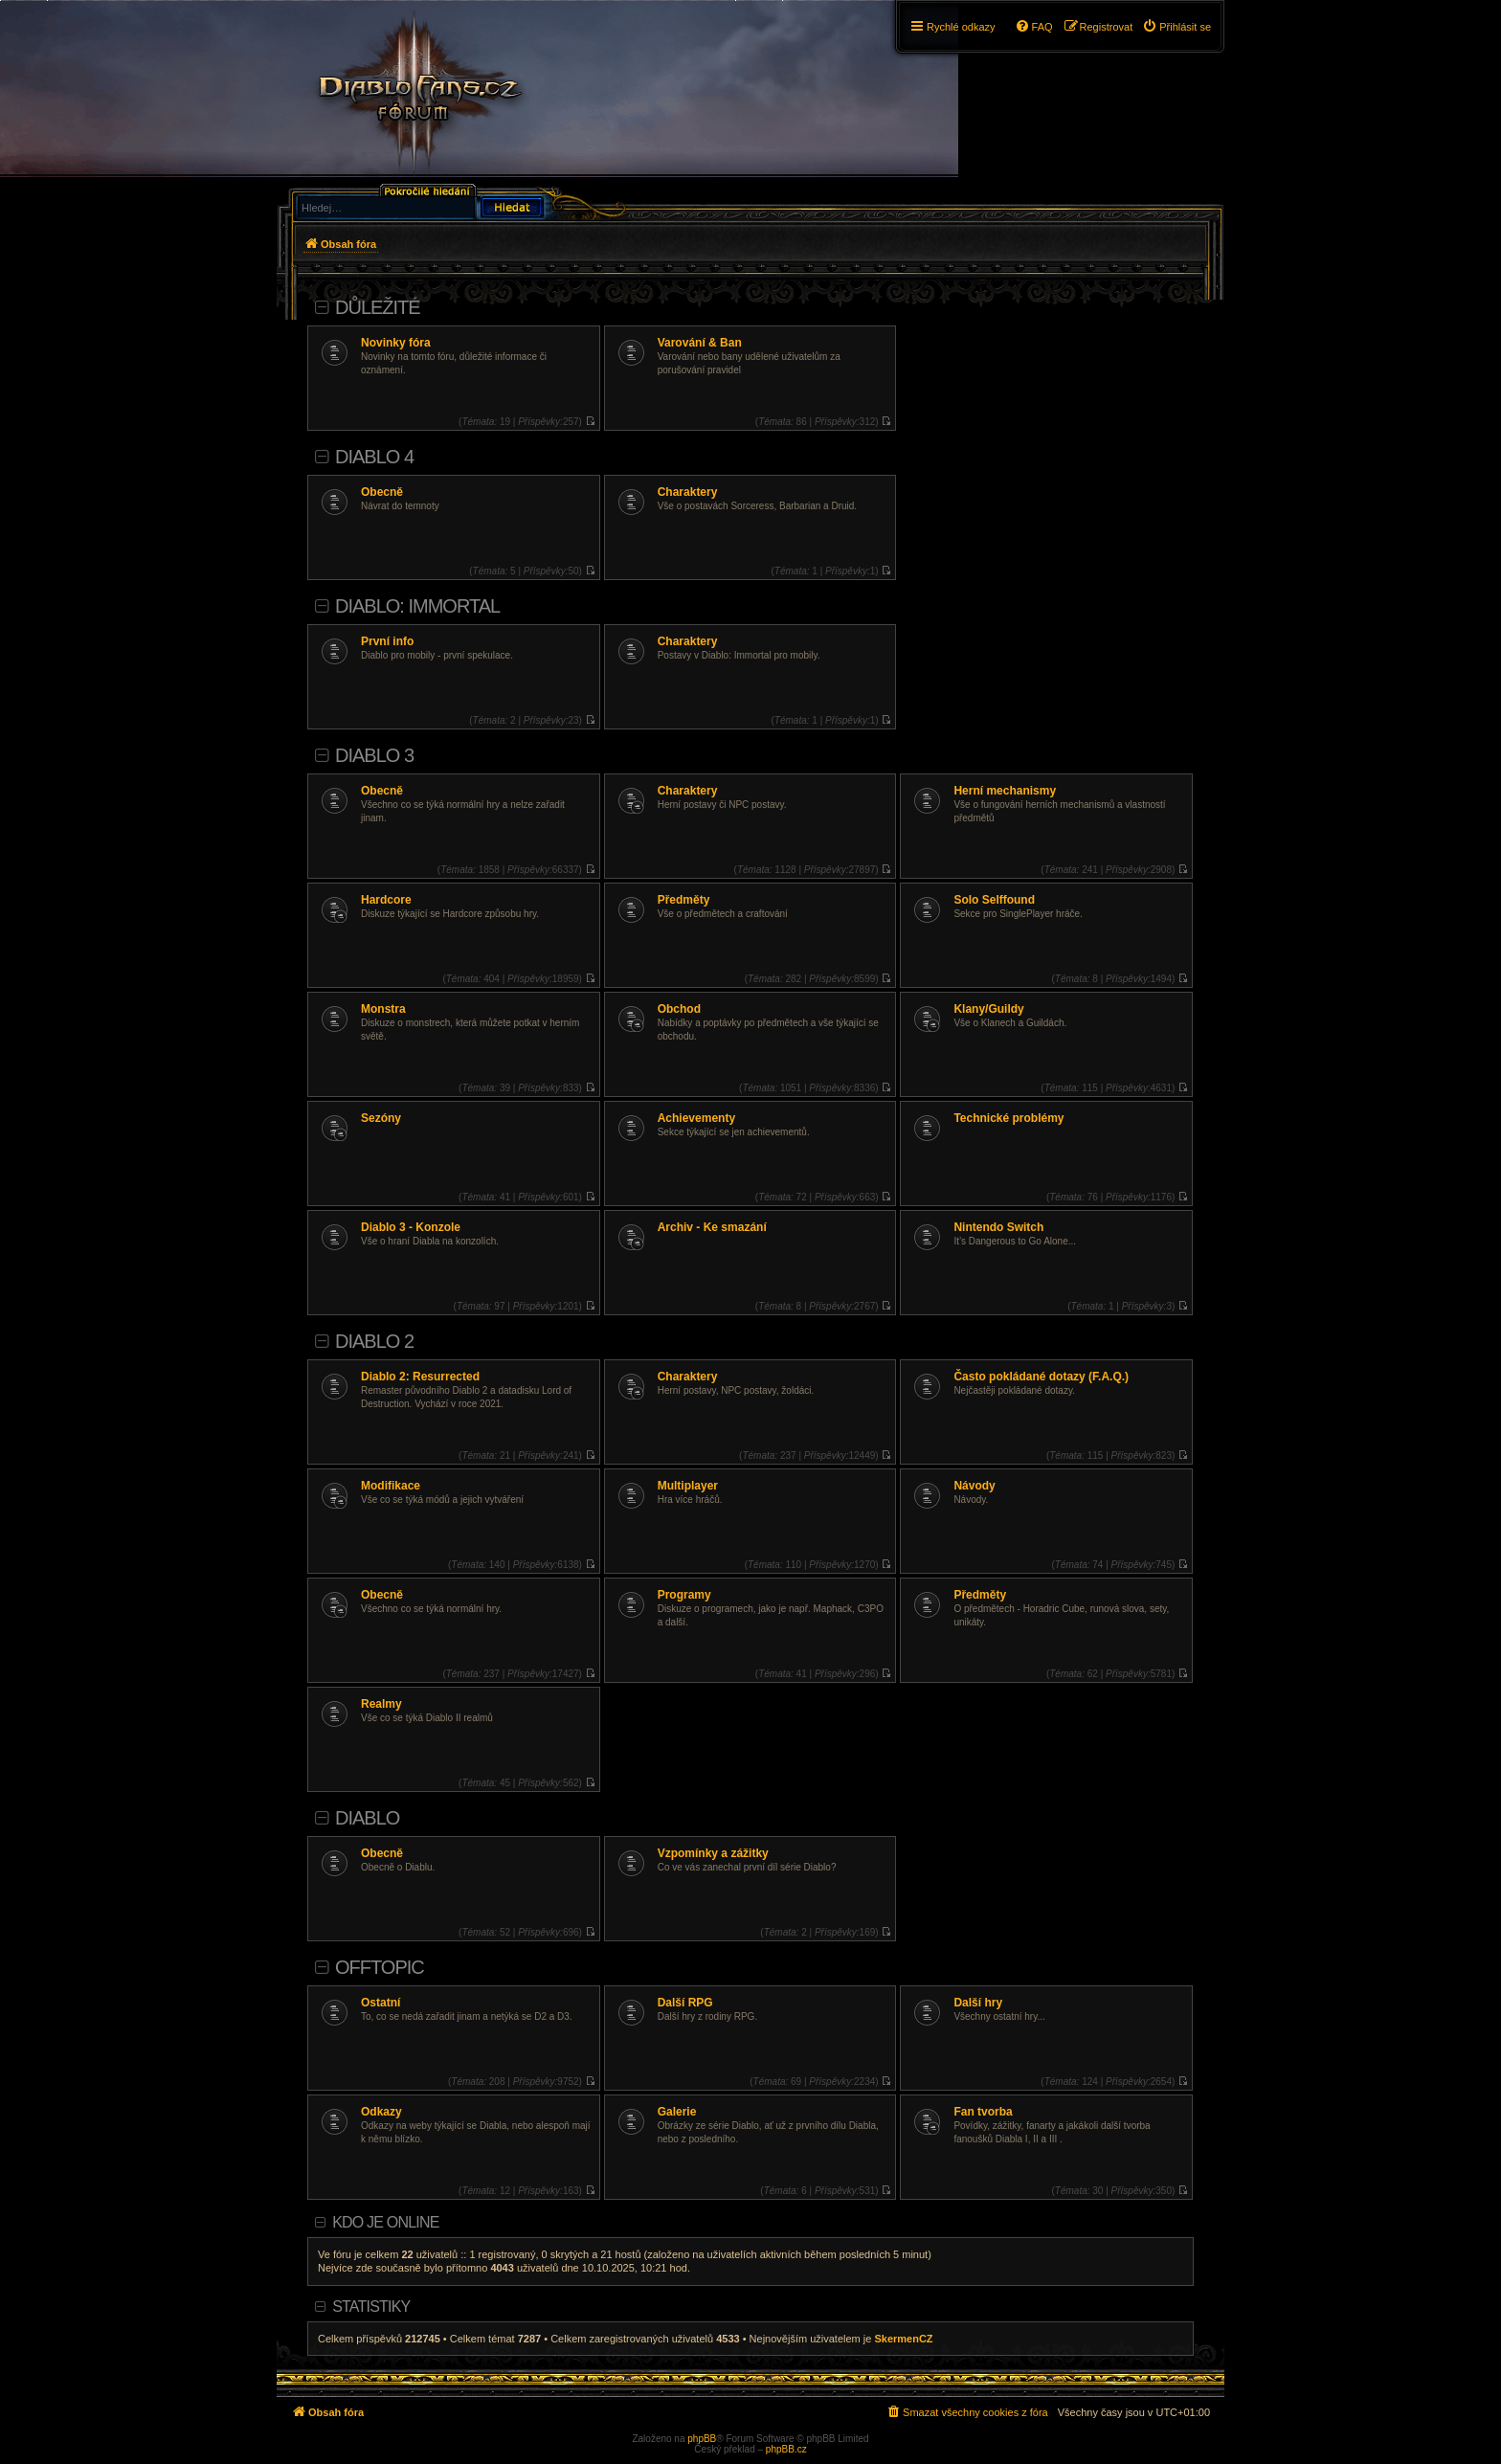  What do you see at coordinates (1176, 26) in the screenshot?
I see `[menuitem]` at bounding box center [1176, 26].